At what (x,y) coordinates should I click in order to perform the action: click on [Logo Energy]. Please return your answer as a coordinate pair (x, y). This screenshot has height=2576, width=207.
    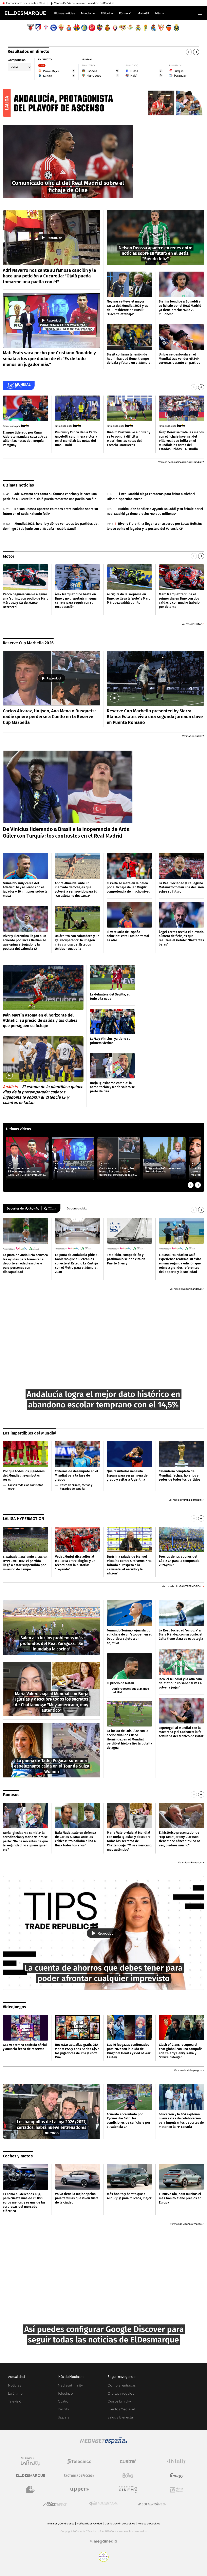
    Looking at the image, I should click on (177, 2475).